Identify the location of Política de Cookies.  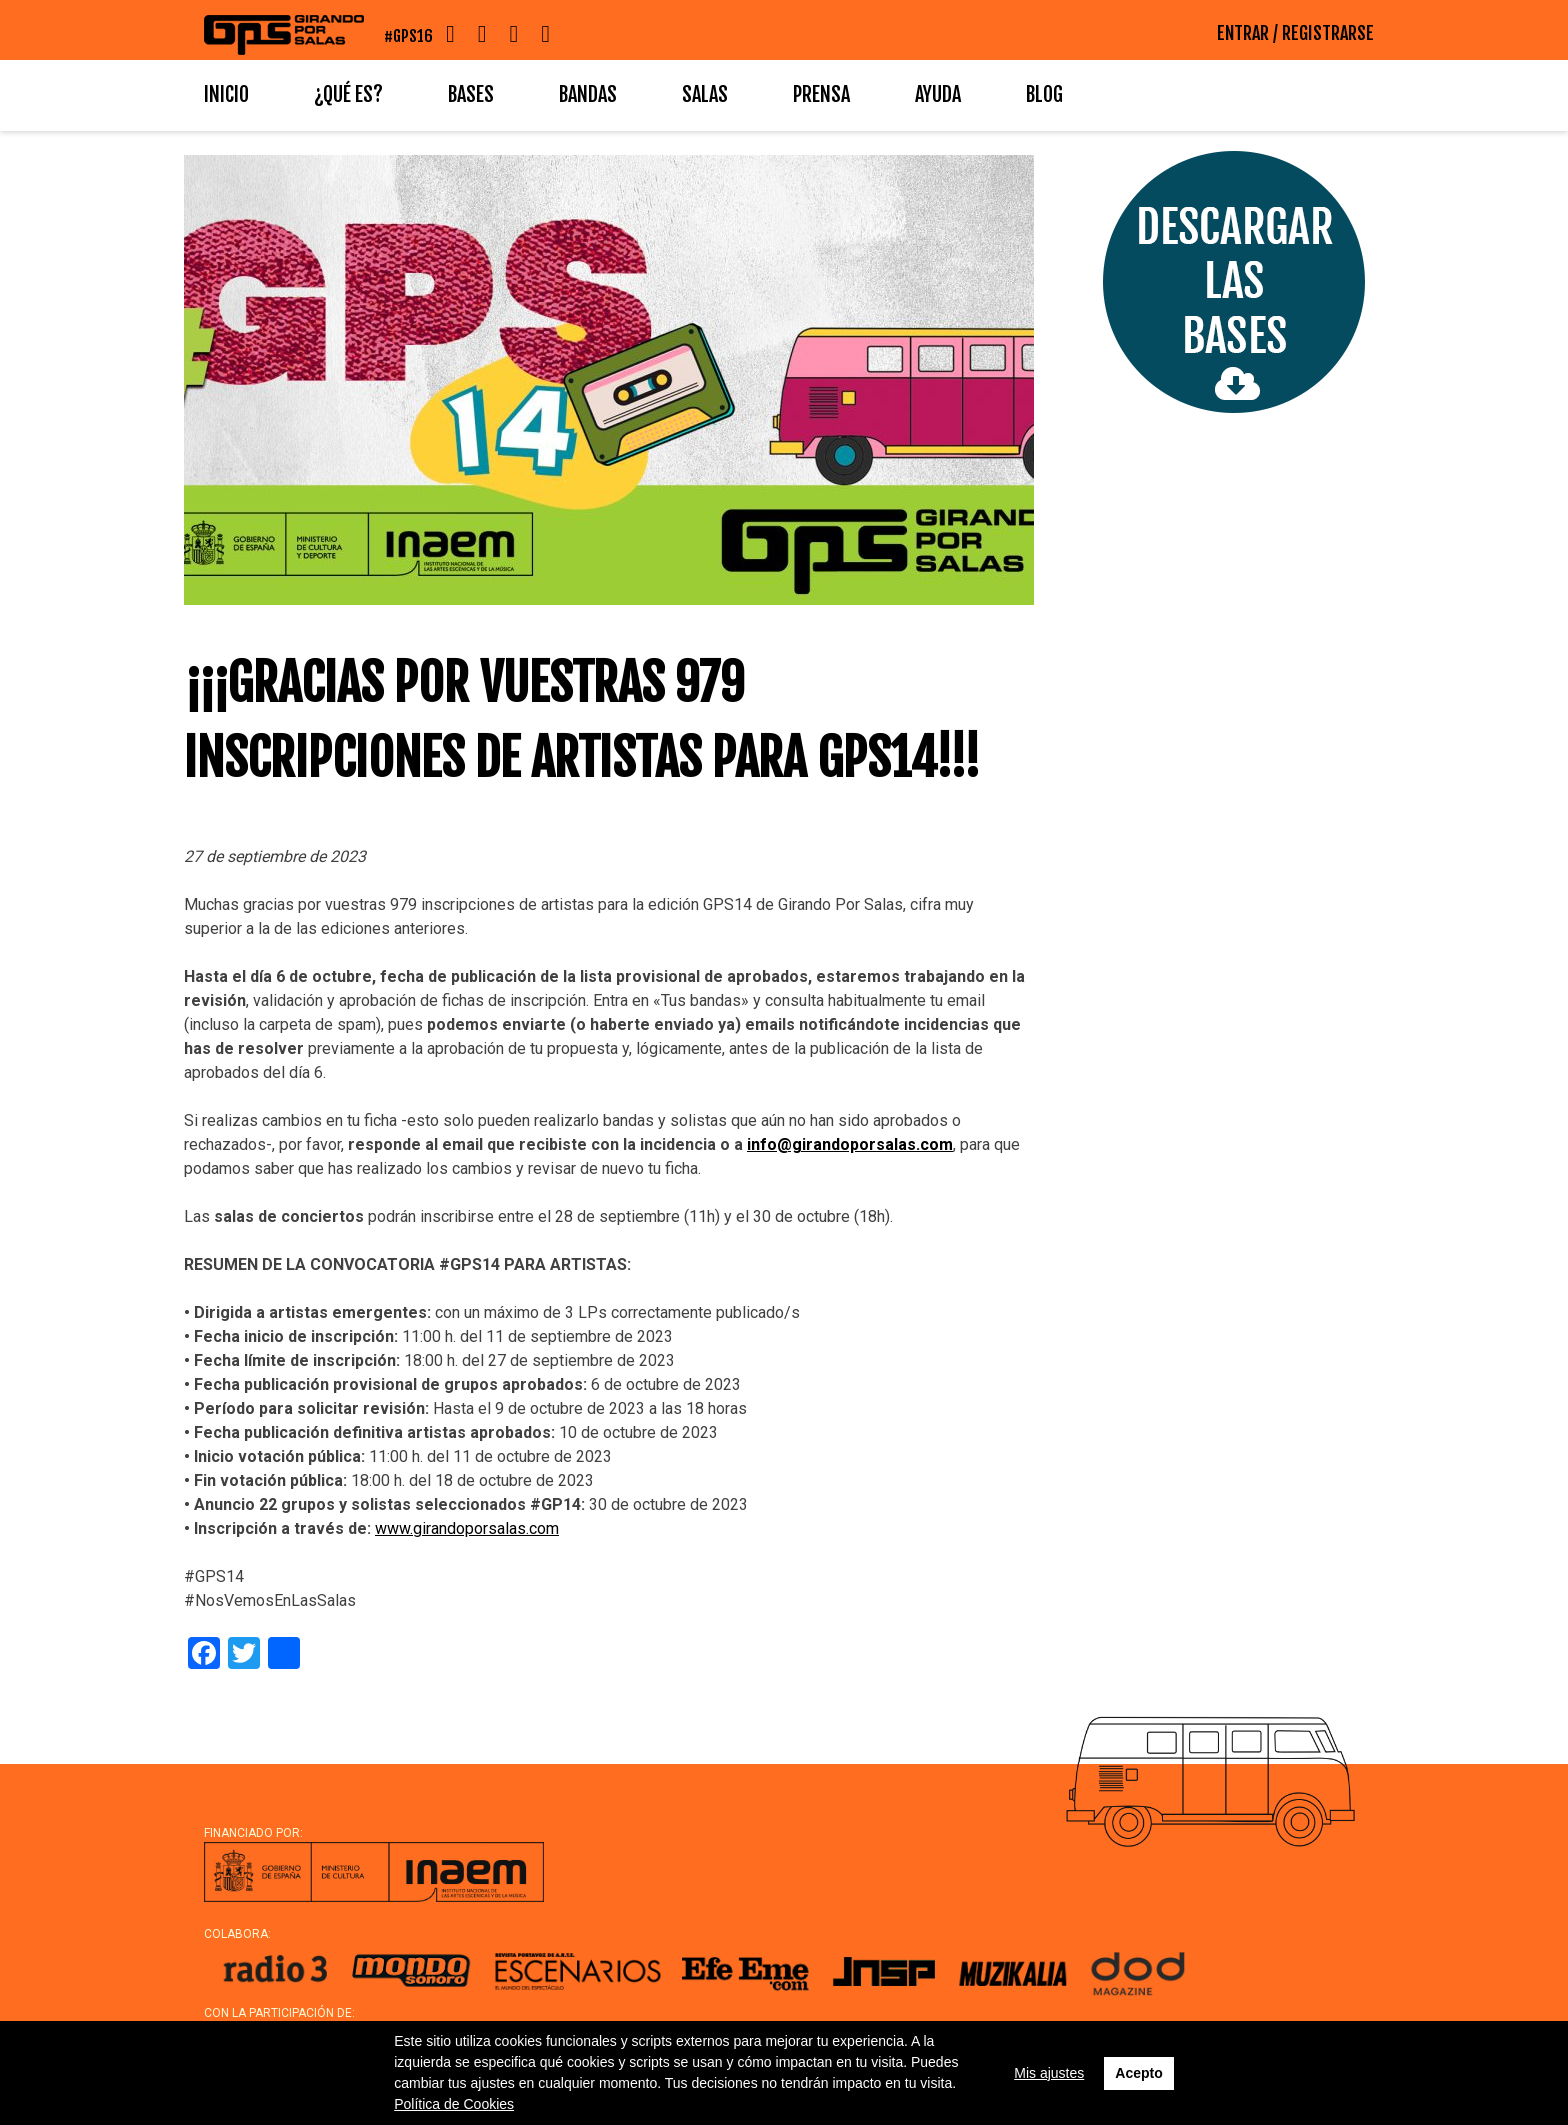
(454, 2104).